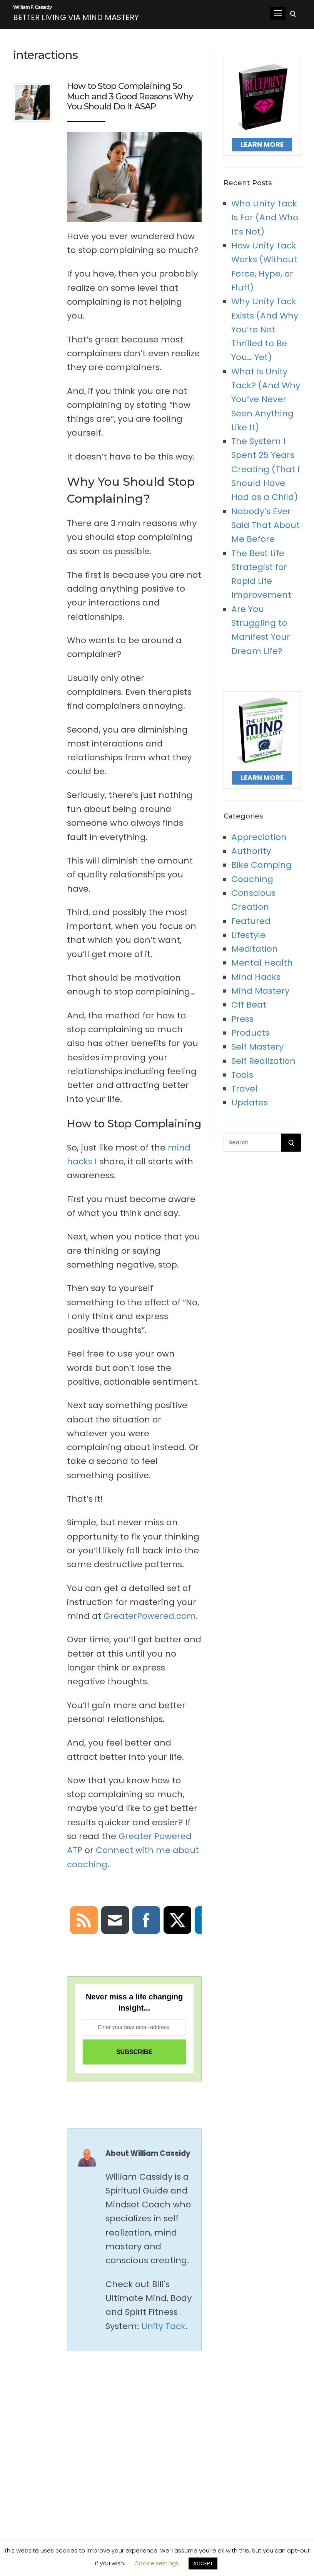 The image size is (314, 2576). I want to click on Mental Health, so click(262, 967).